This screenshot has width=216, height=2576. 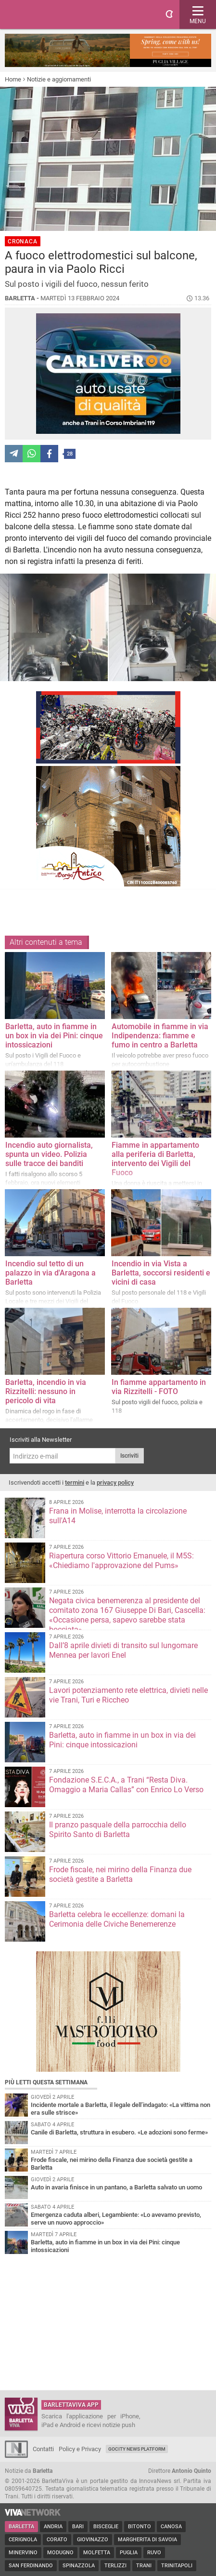 I want to click on Frode fiscale, nei mirino della Finanza due società gestite a Barletta, so click(x=120, y=1874).